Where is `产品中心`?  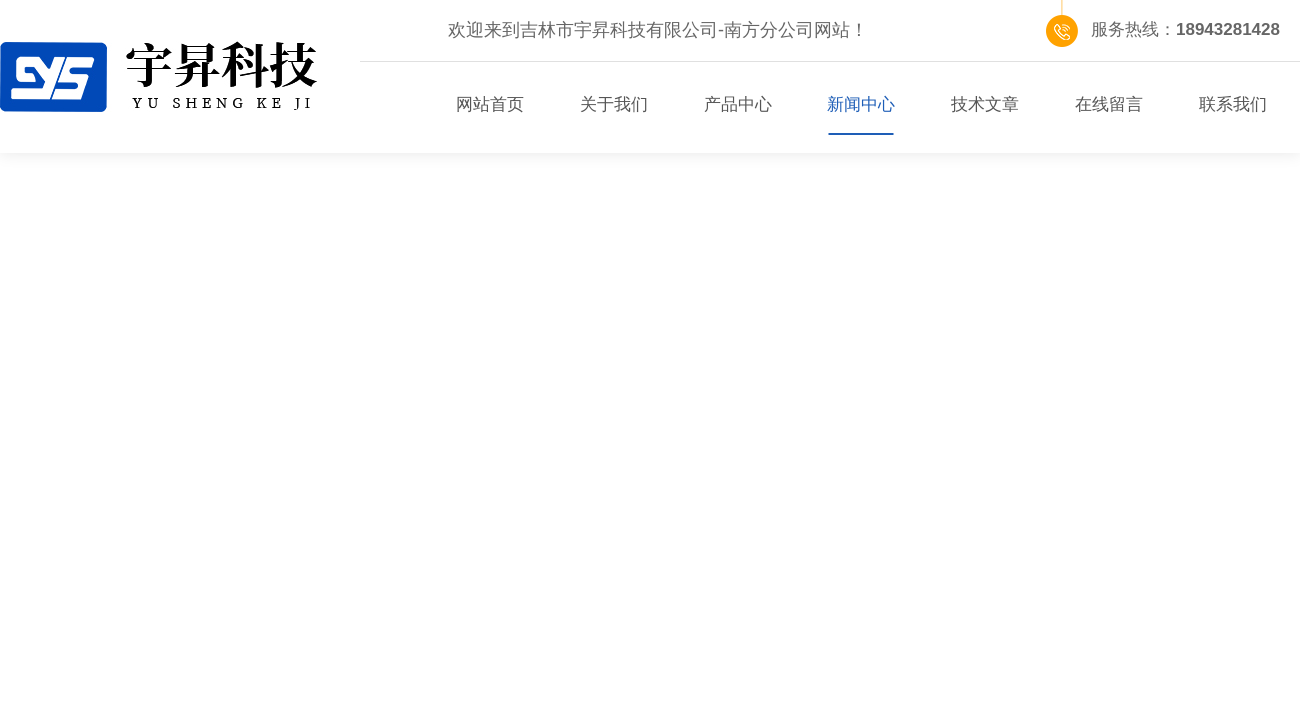
产品中心 is located at coordinates (738, 104).